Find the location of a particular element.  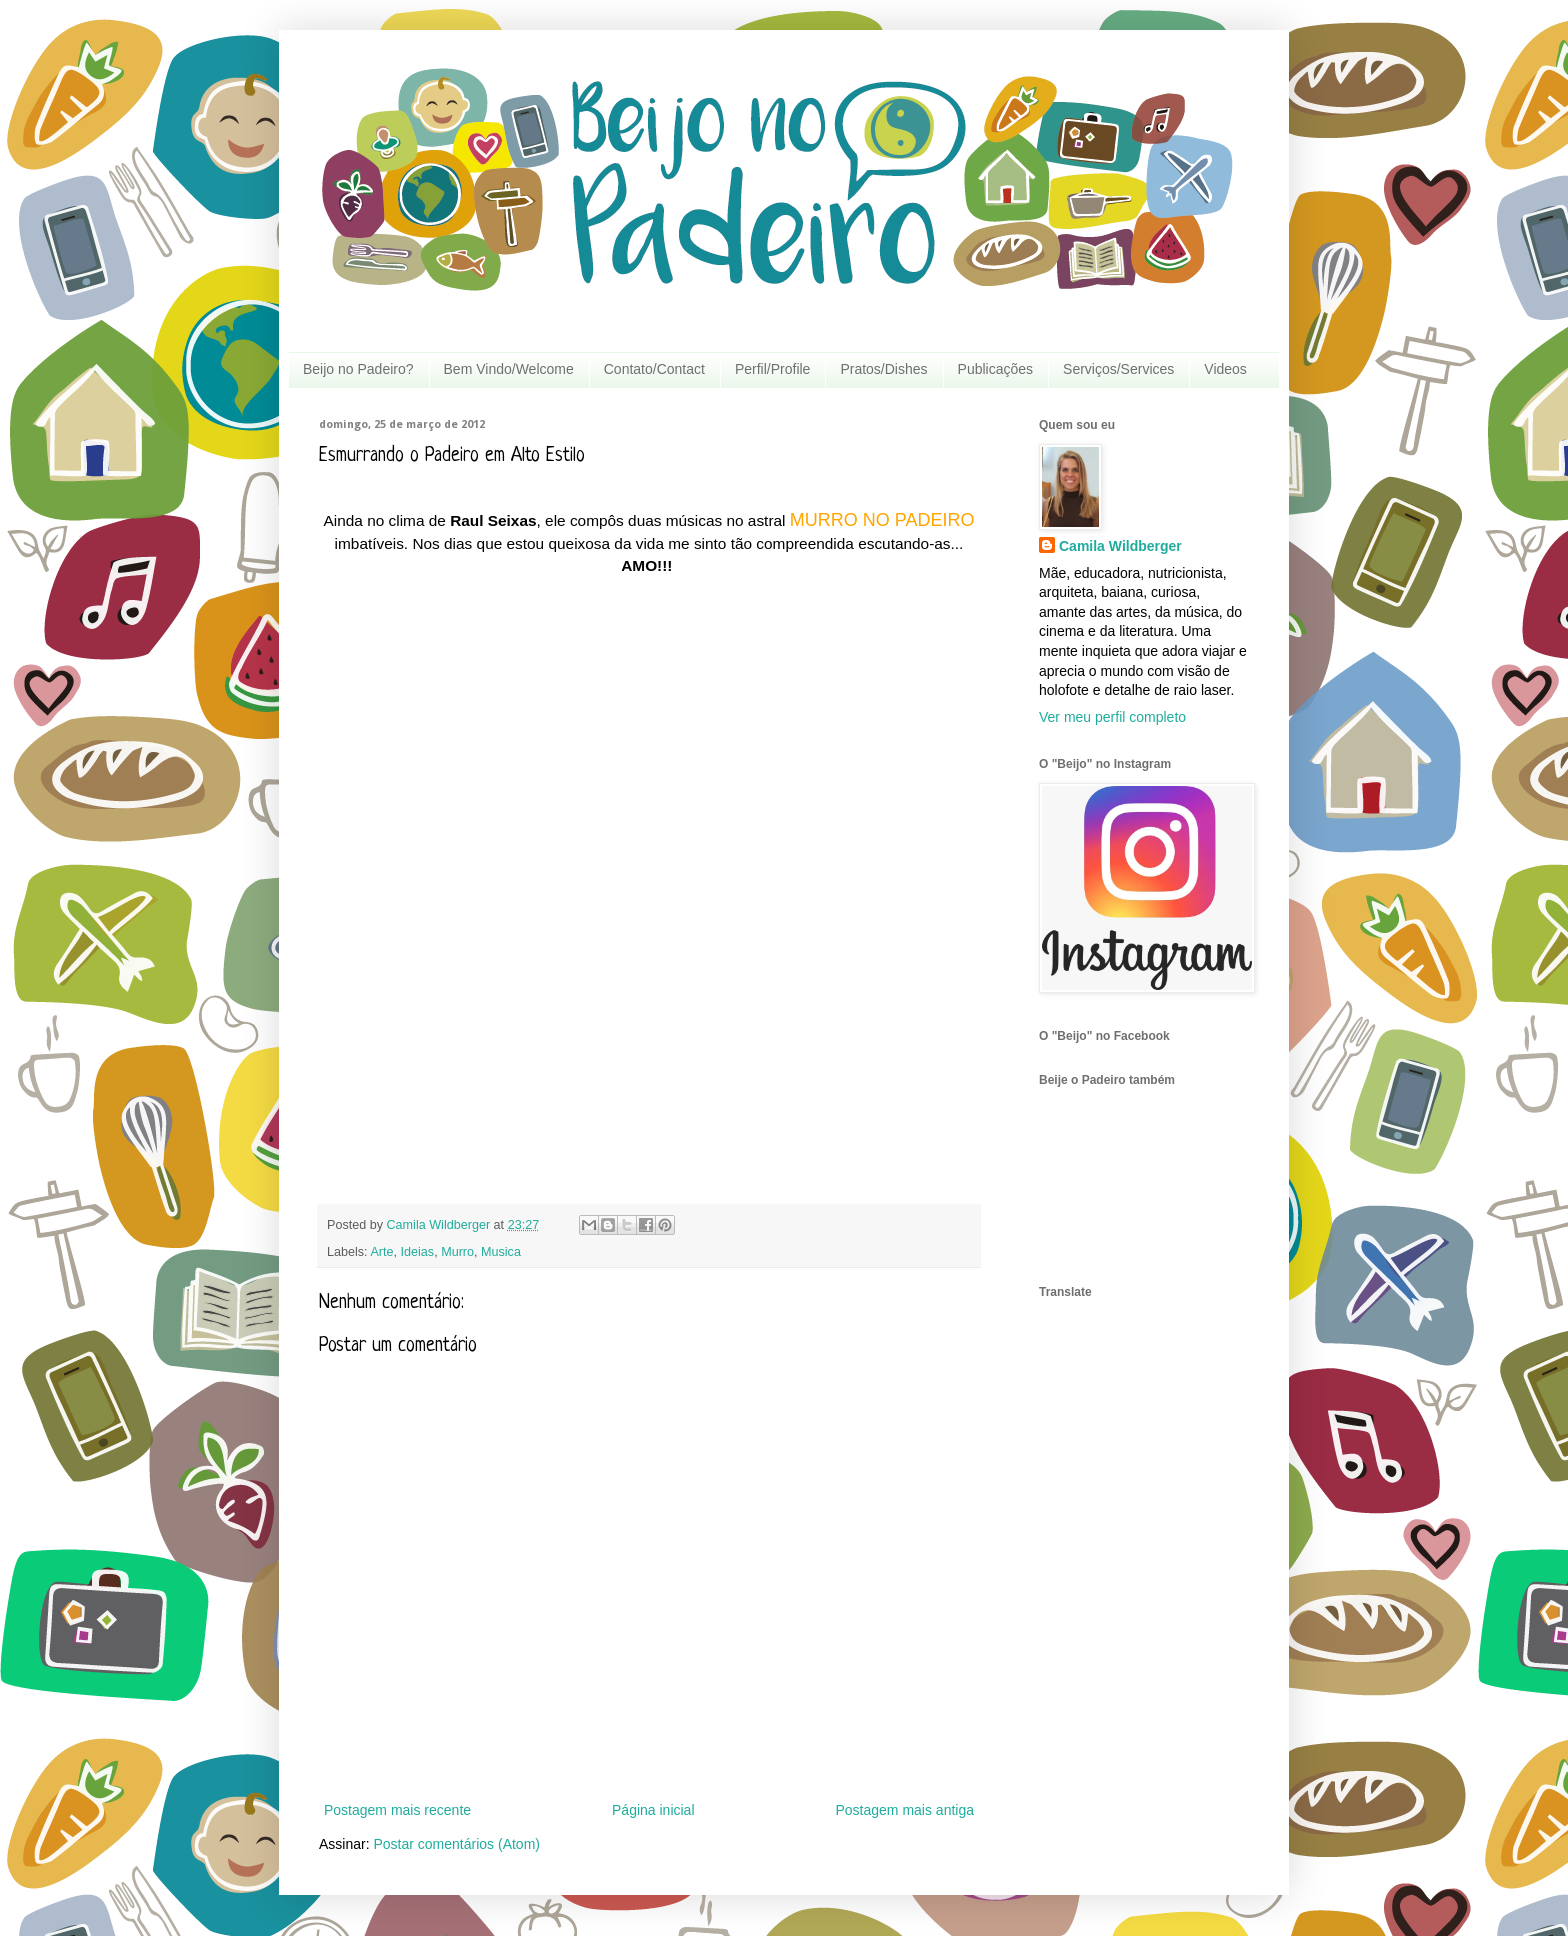

Pratos/Dishes is located at coordinates (883, 369).